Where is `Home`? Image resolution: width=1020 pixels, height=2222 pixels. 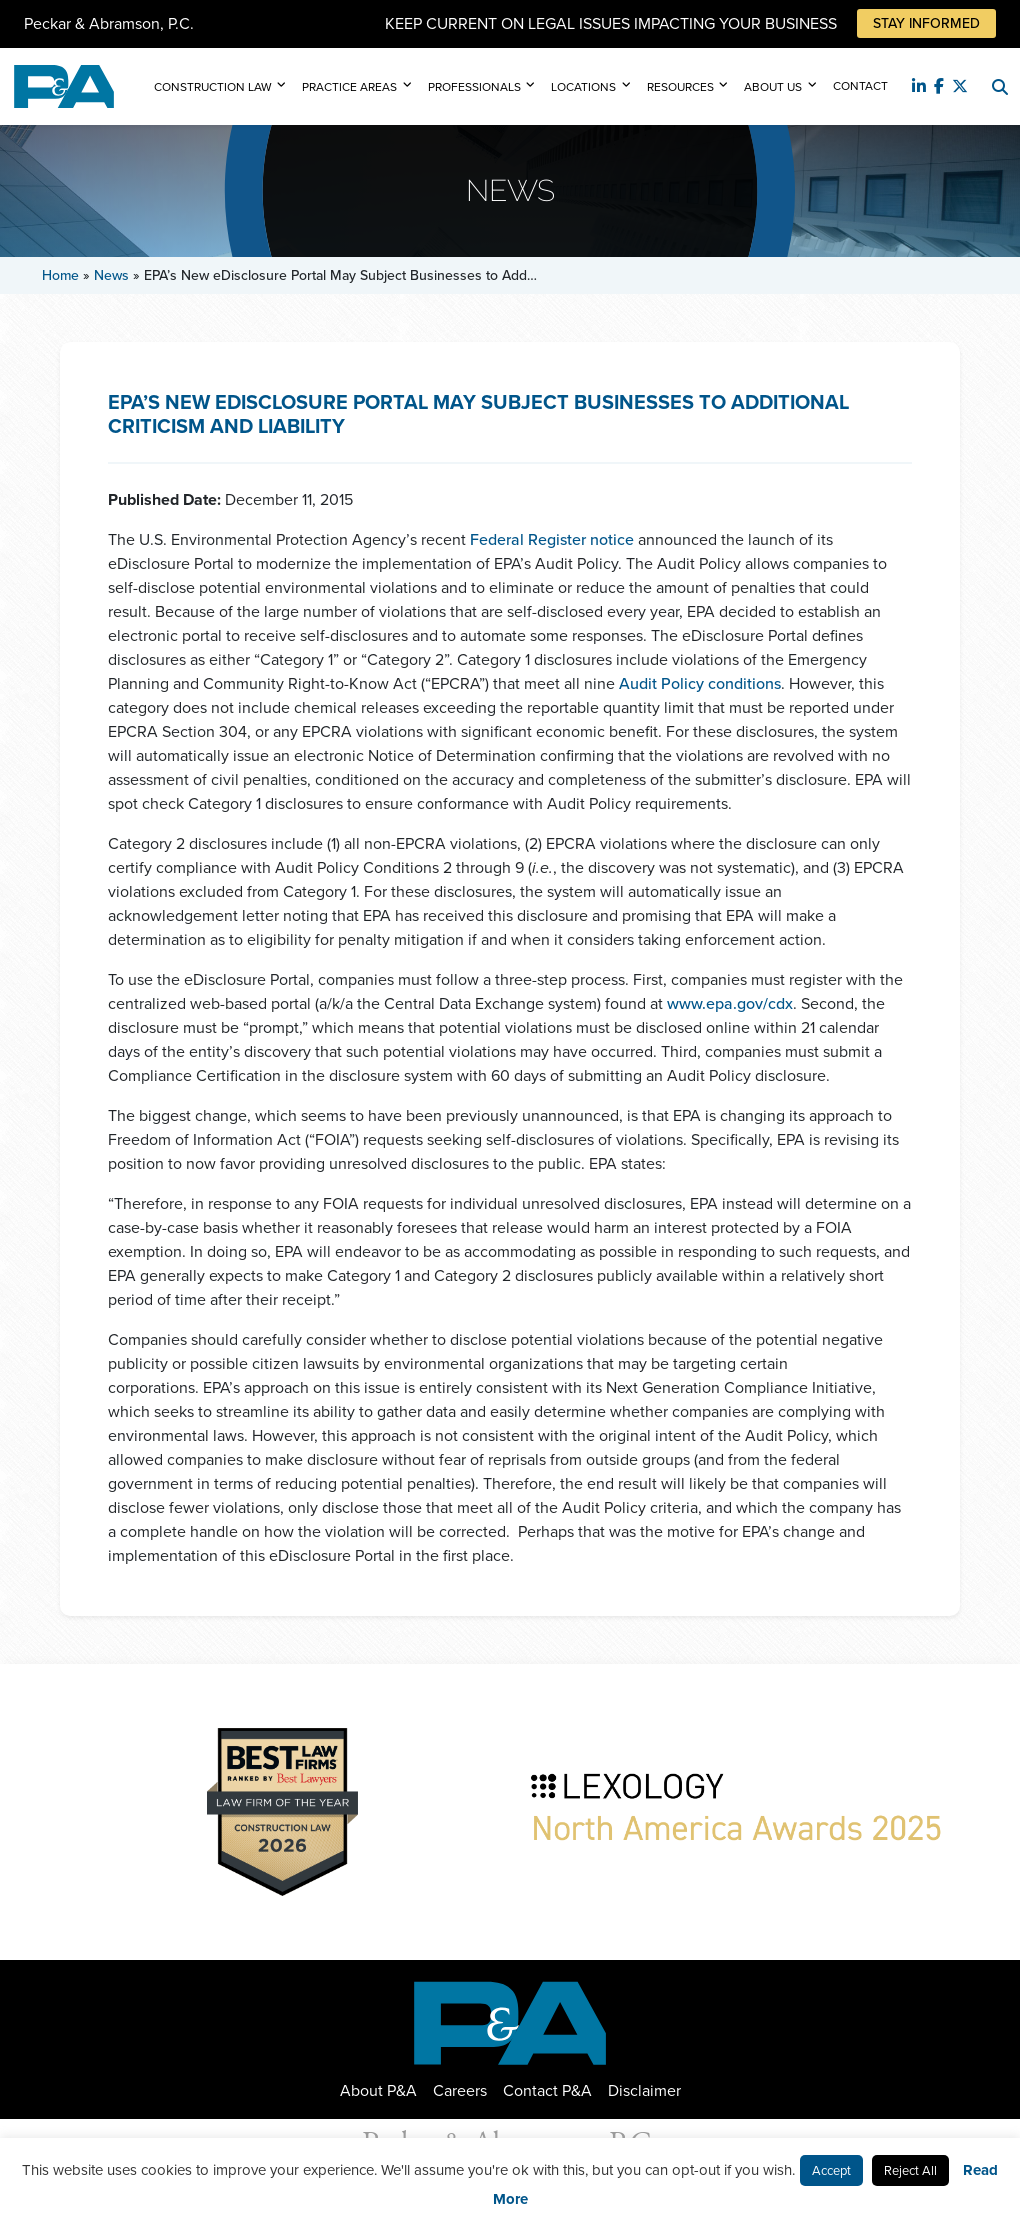 Home is located at coordinates (60, 275).